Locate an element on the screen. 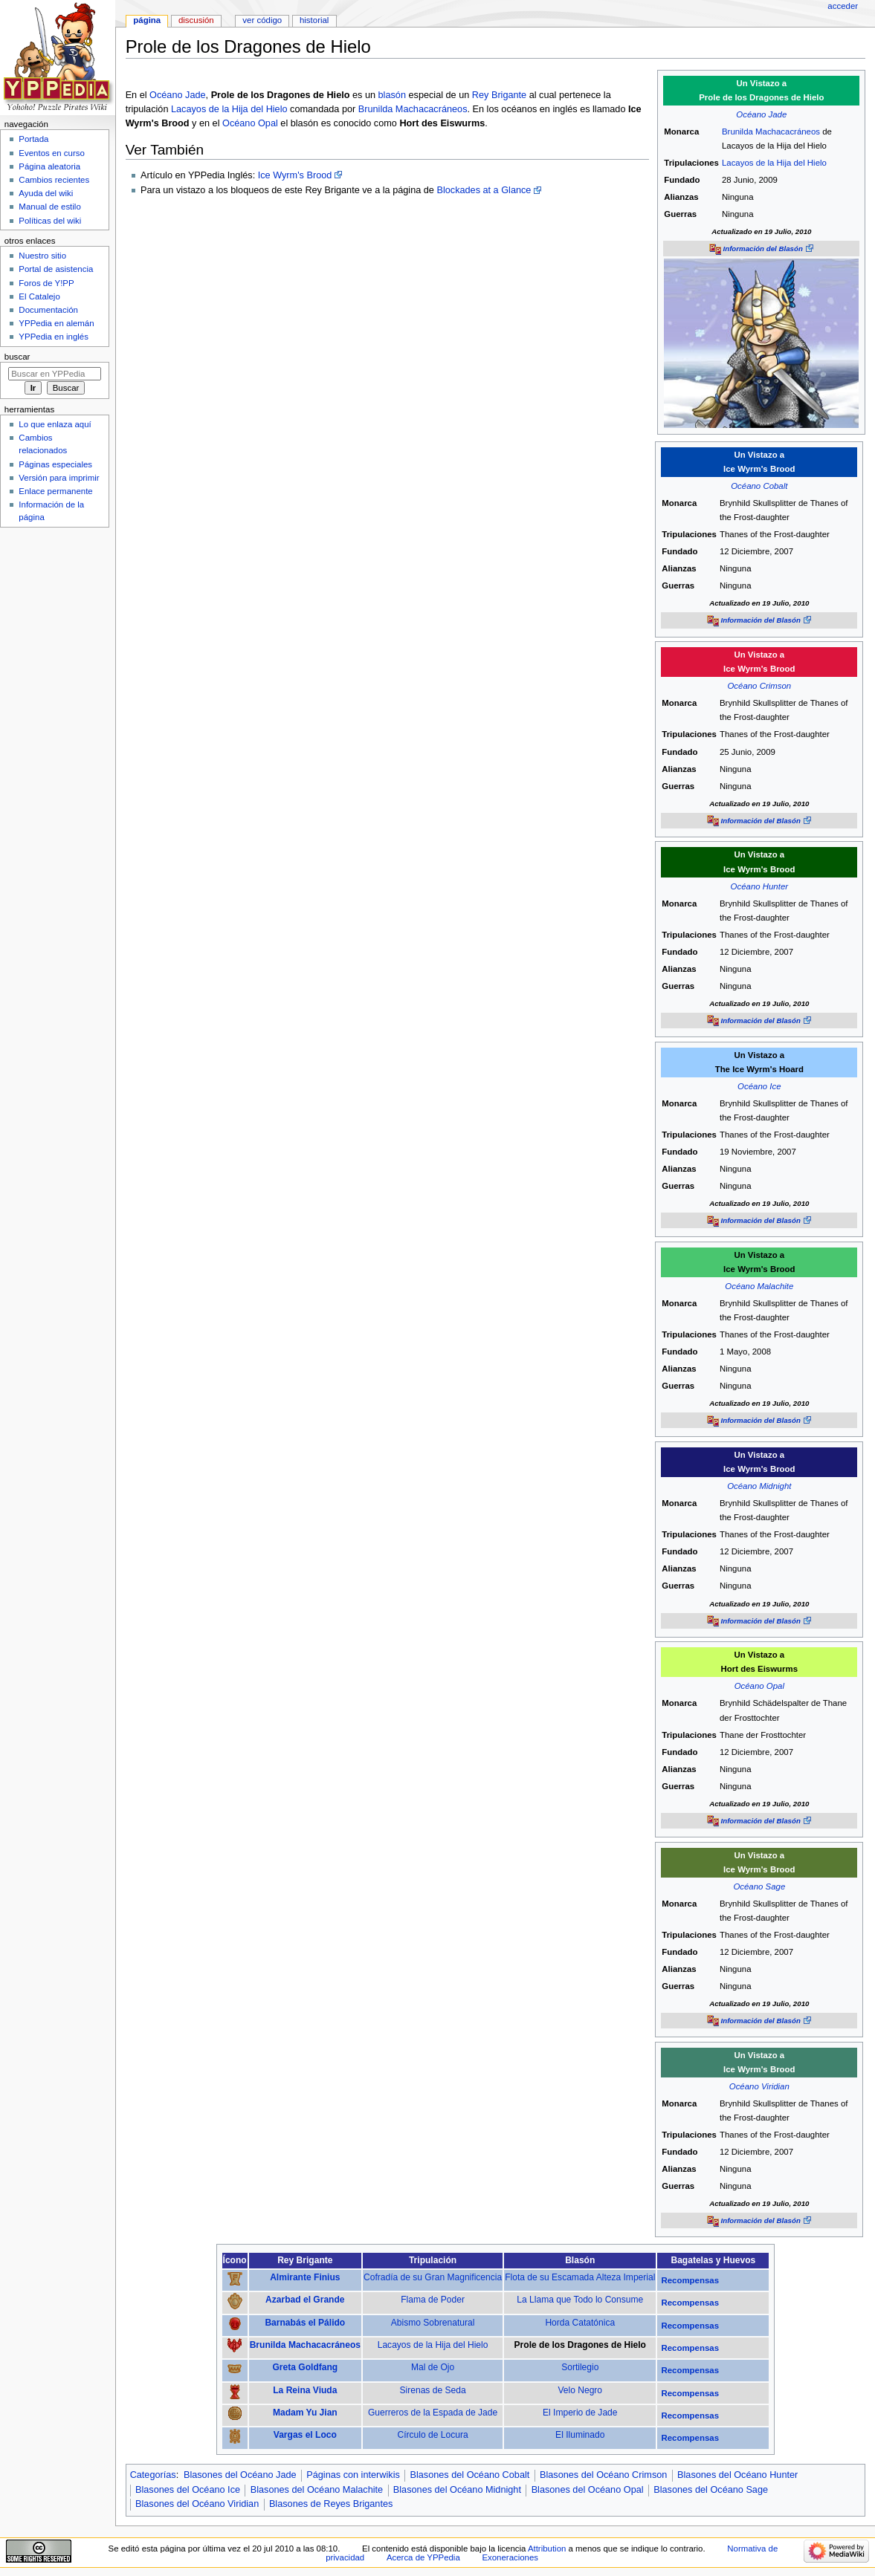 The width and height of the screenshot is (875, 2576). Círculo de Locura is located at coordinates (433, 2435).